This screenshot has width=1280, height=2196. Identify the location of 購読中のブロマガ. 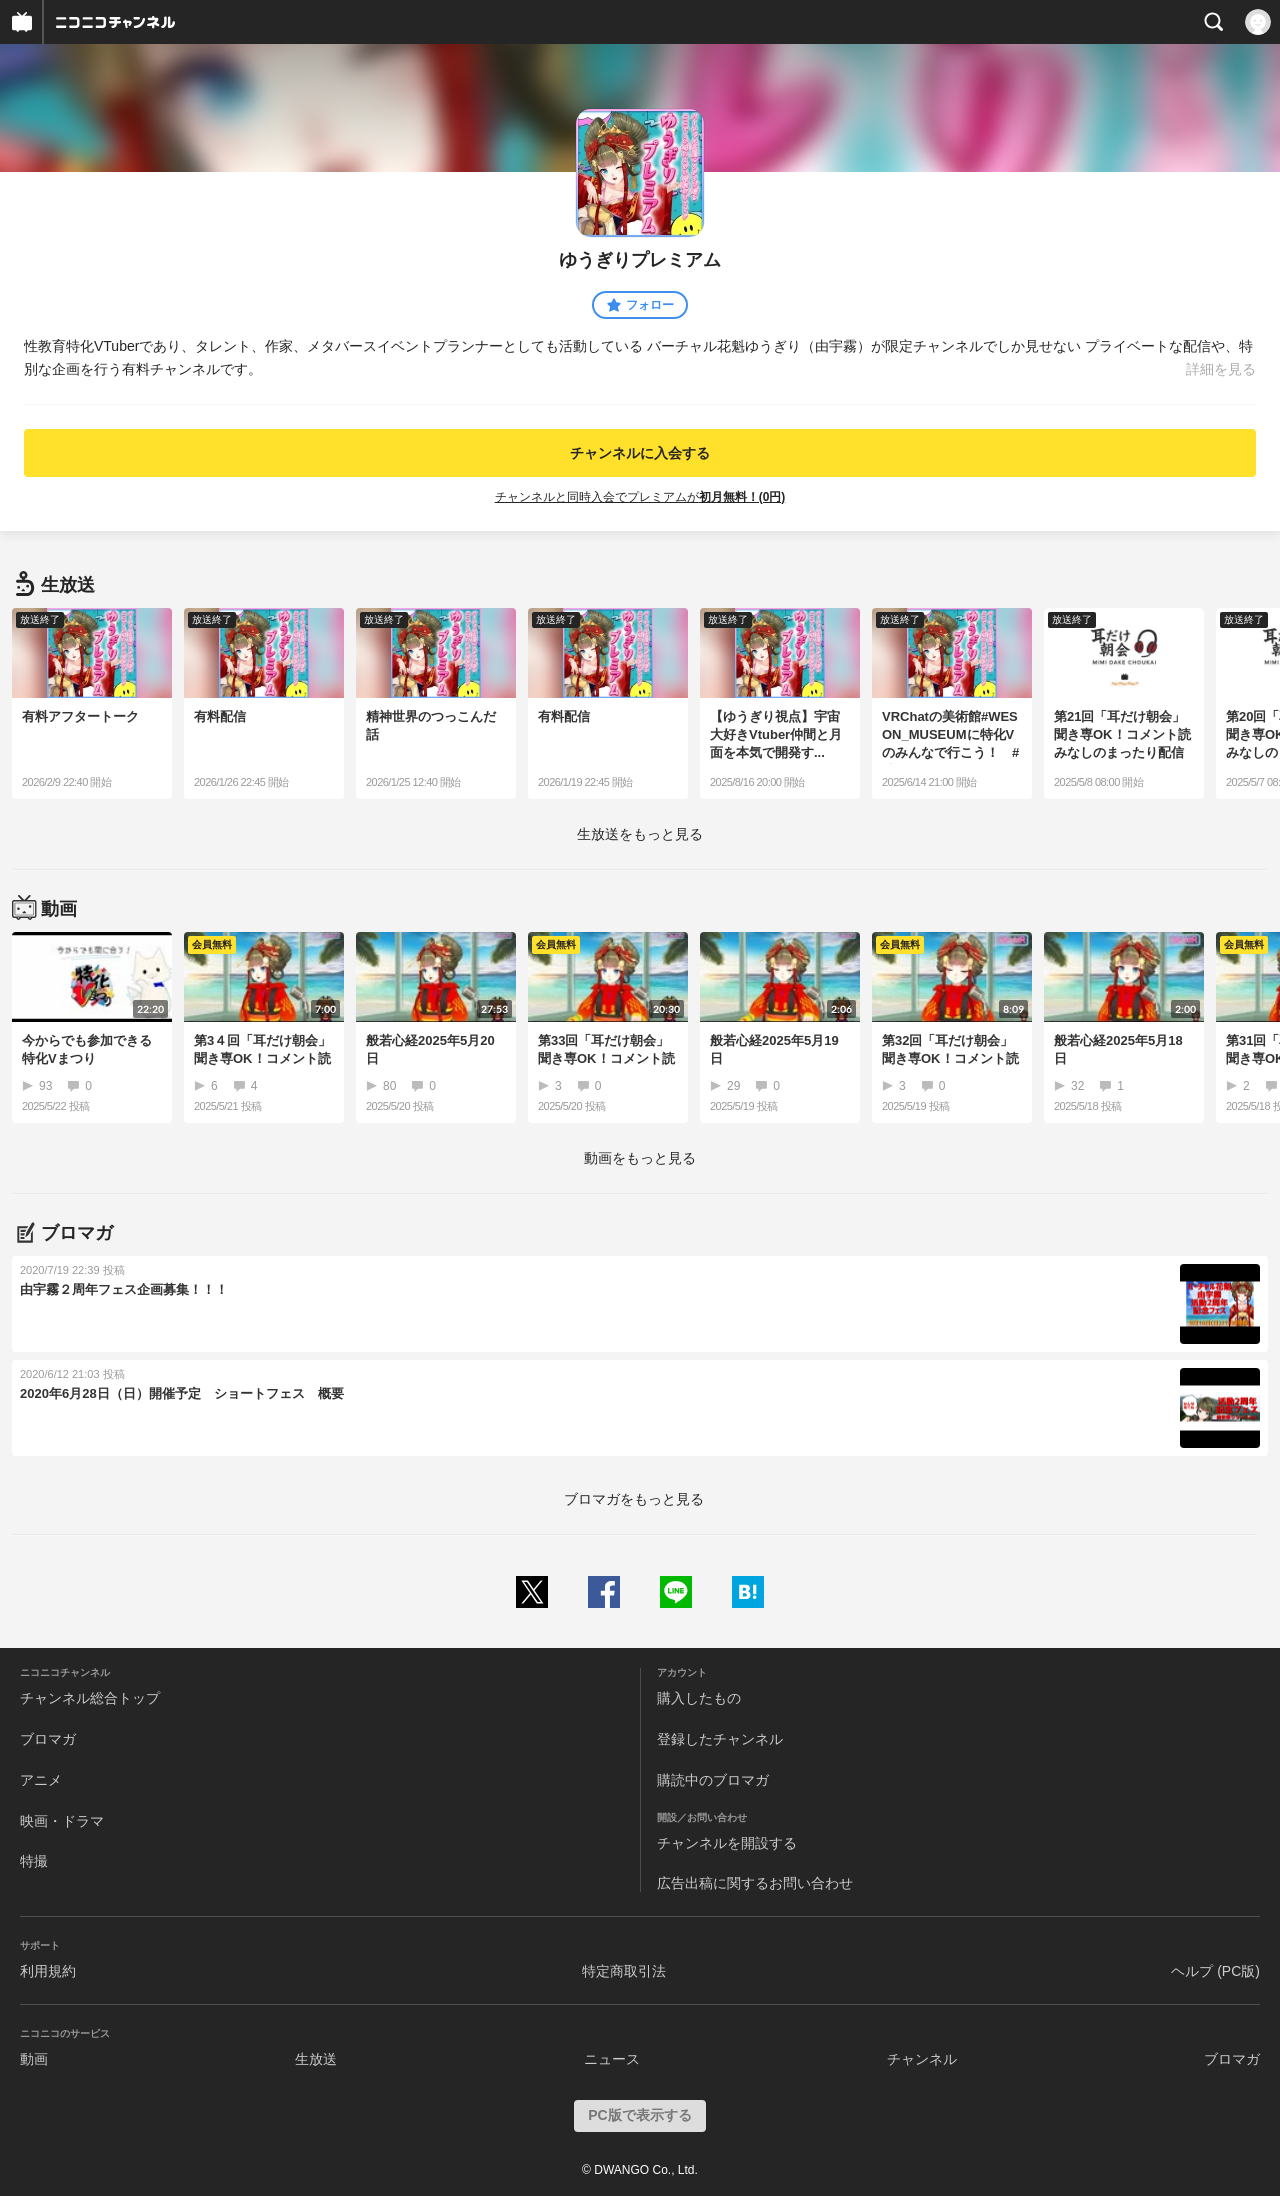
(713, 1780).